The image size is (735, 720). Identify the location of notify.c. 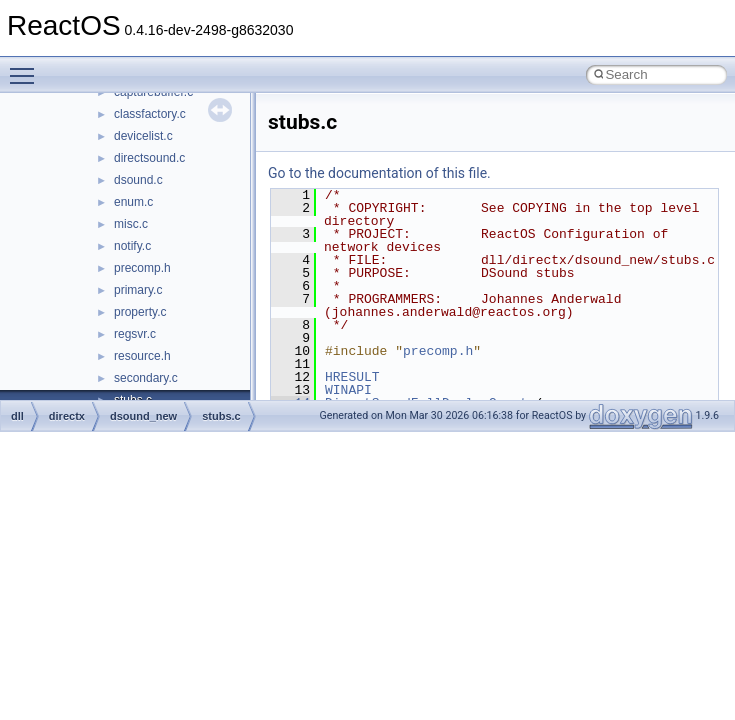
(132, 246).